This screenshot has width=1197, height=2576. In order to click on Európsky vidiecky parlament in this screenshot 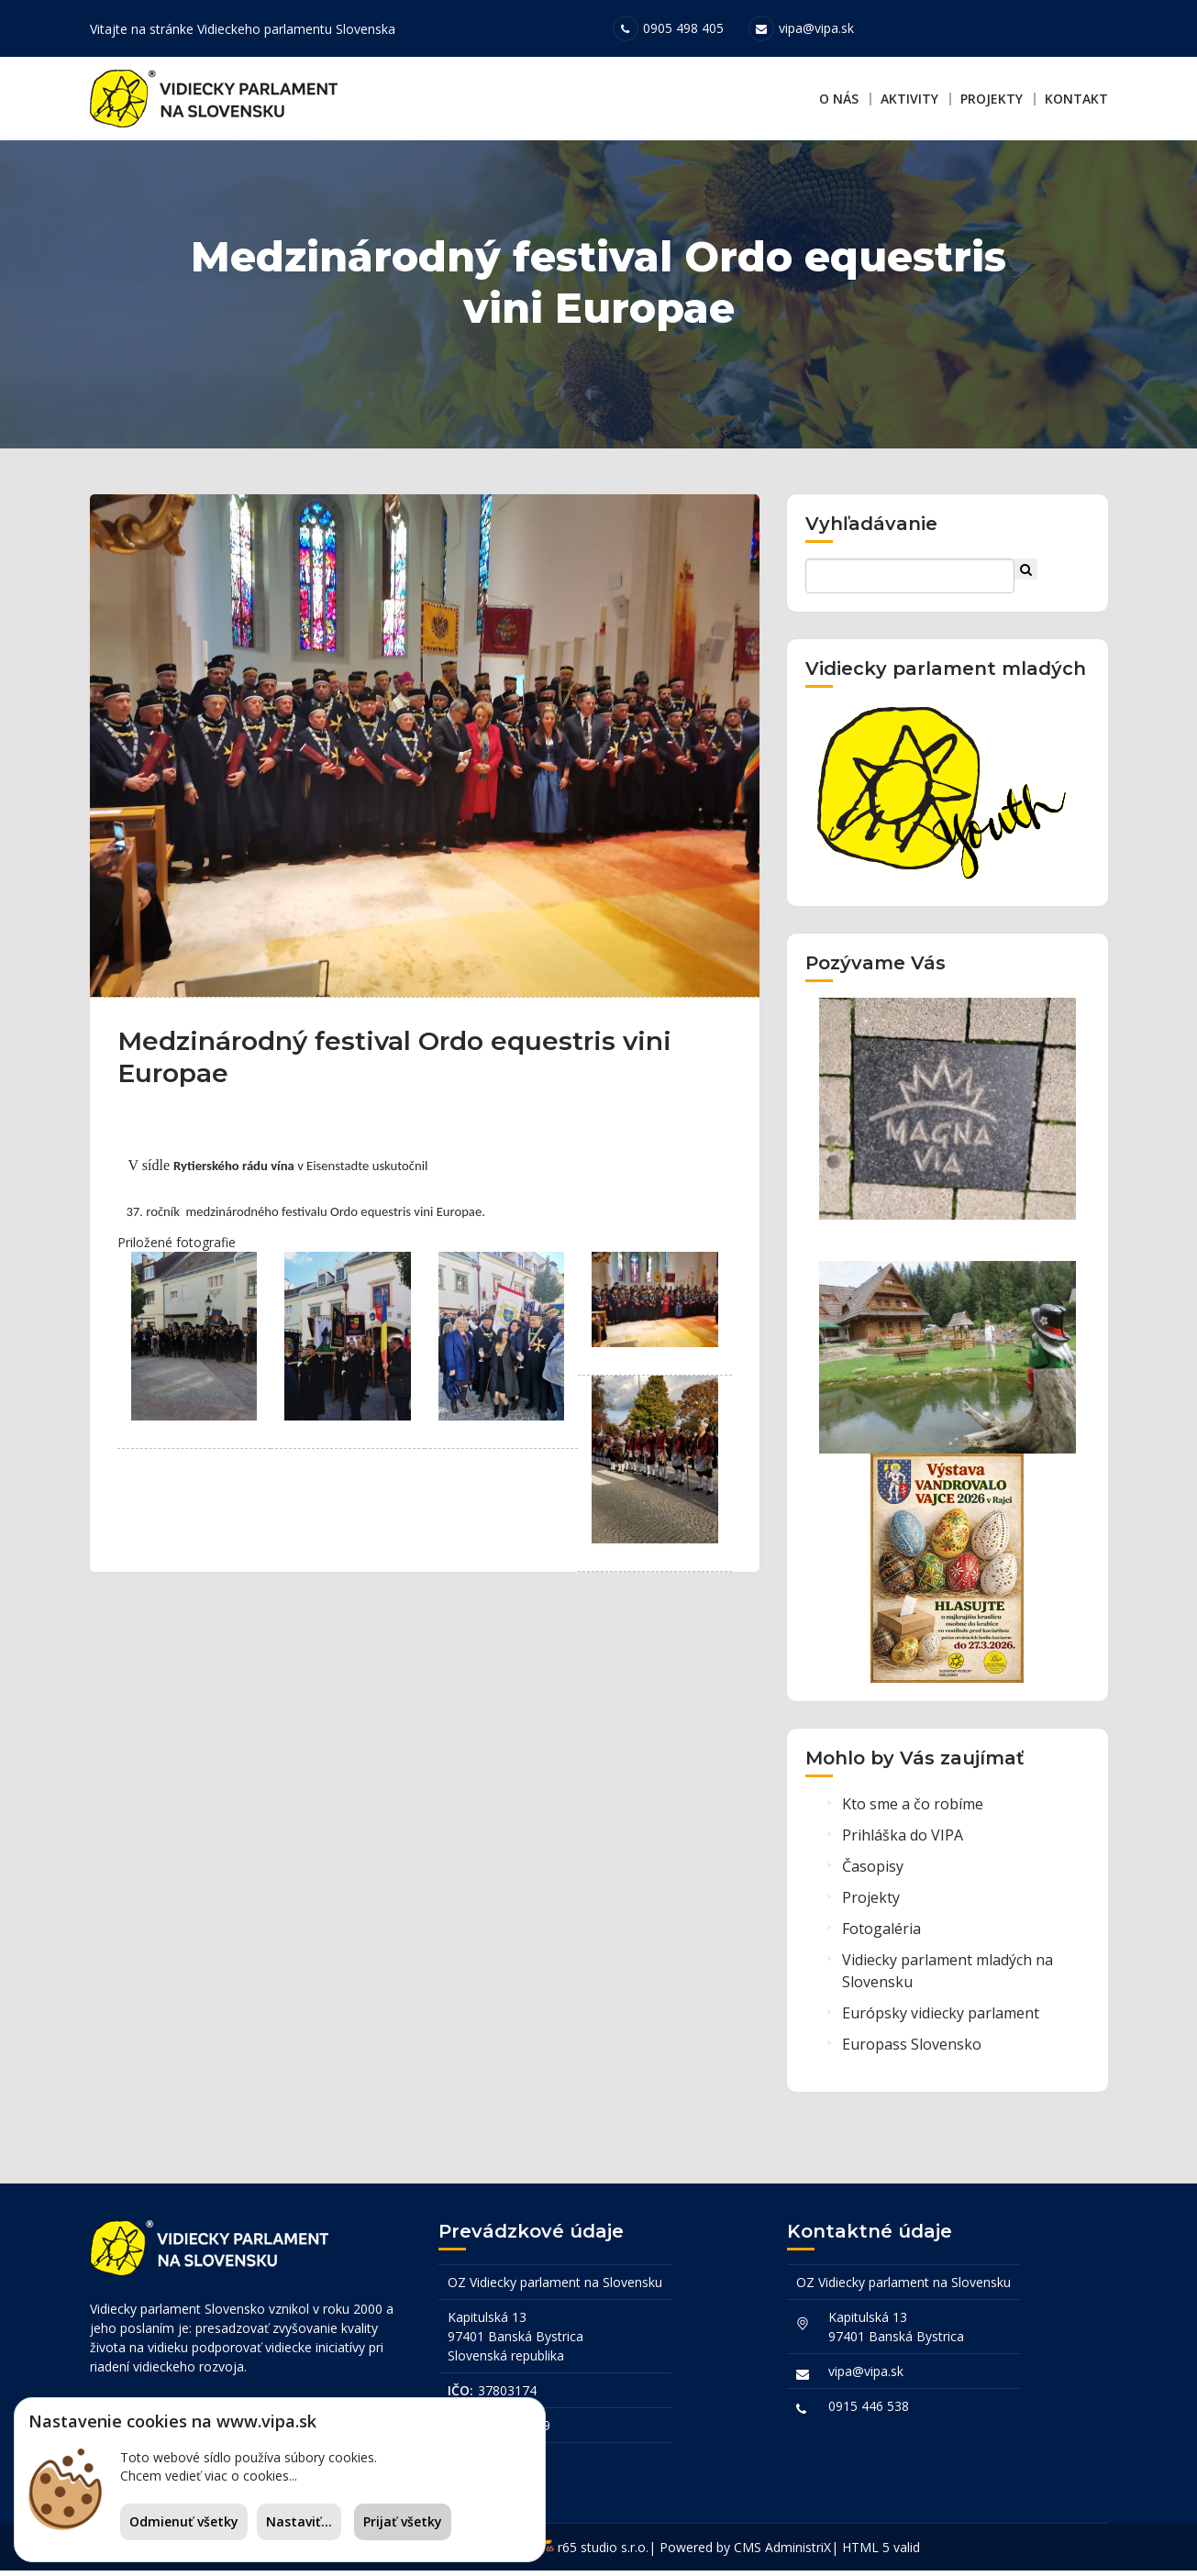, I will do `click(940, 2021)`.